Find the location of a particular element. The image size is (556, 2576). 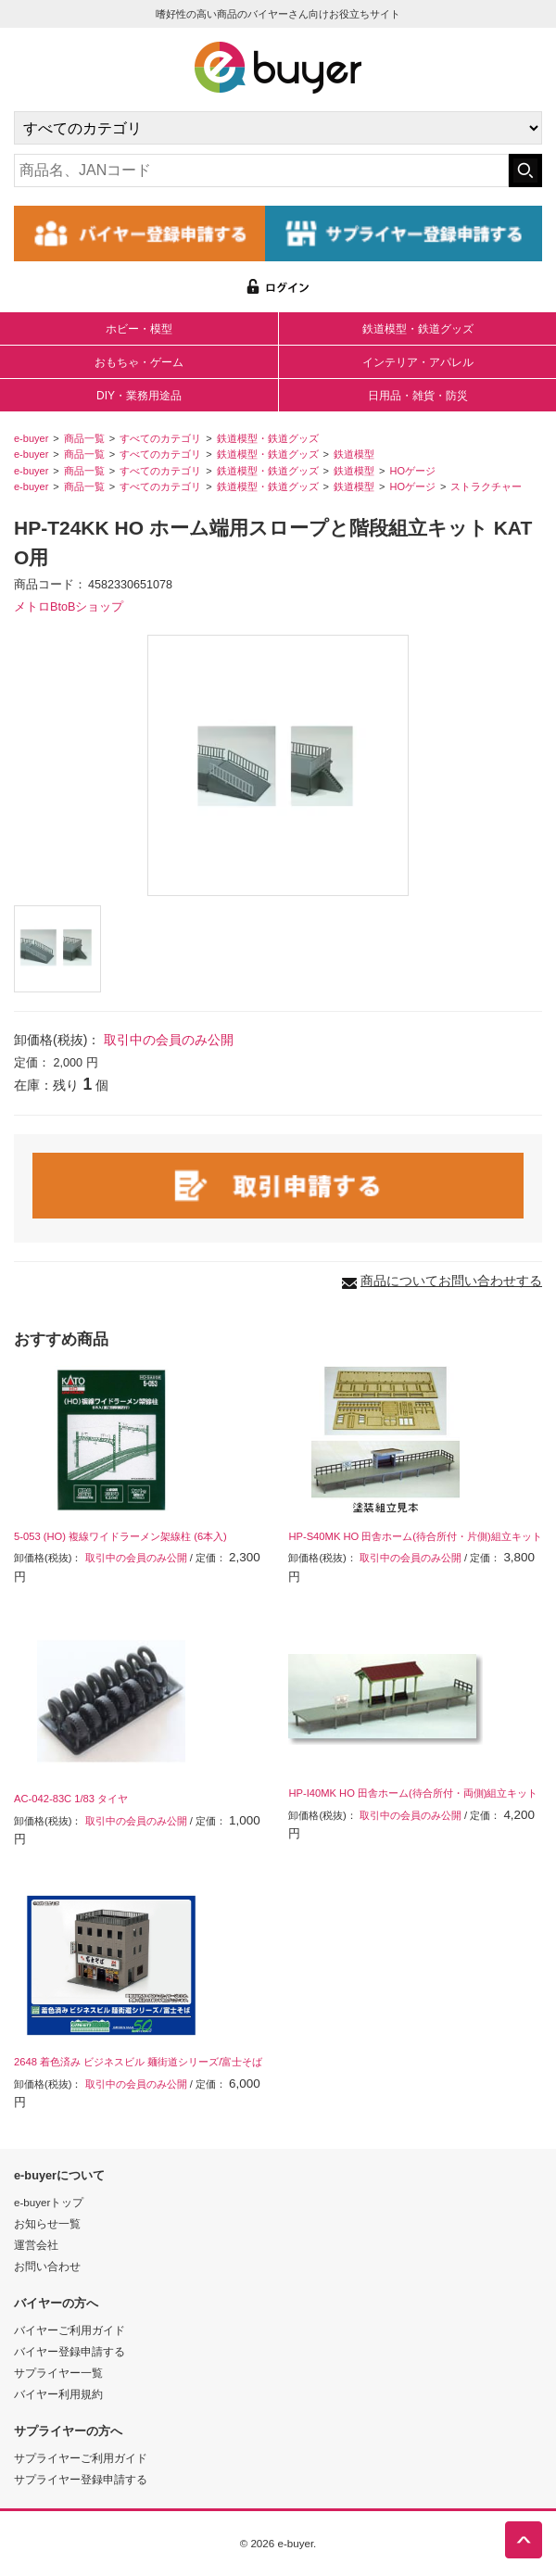

商品についてお問い合わせする is located at coordinates (451, 1280).